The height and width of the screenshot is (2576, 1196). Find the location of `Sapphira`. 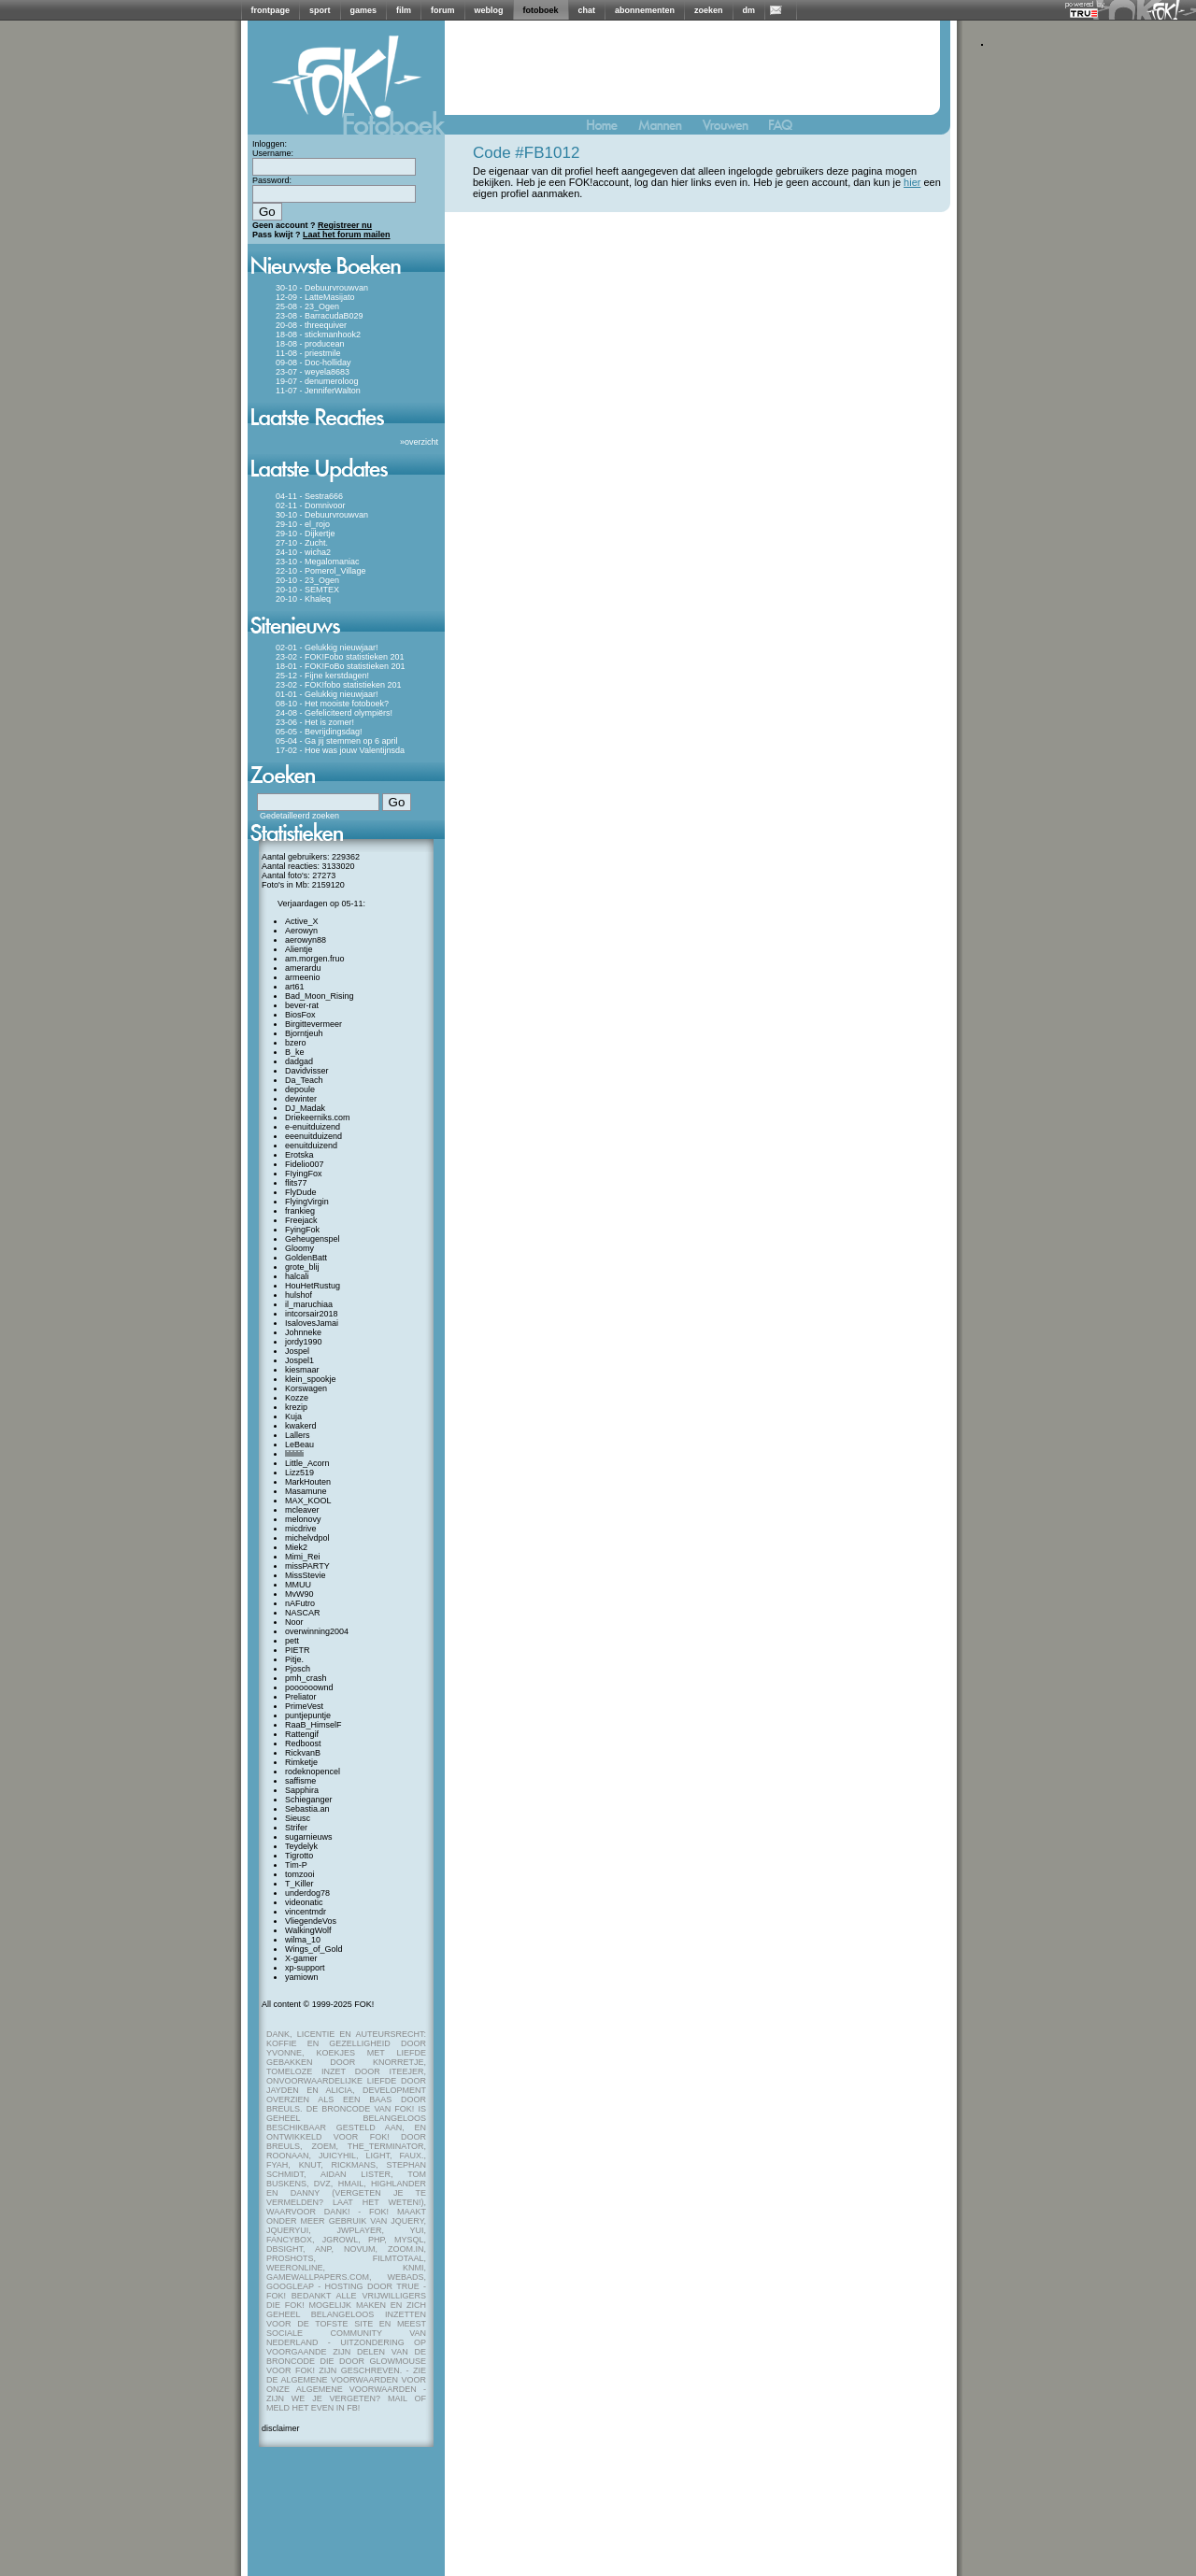

Sapphira is located at coordinates (302, 1790).